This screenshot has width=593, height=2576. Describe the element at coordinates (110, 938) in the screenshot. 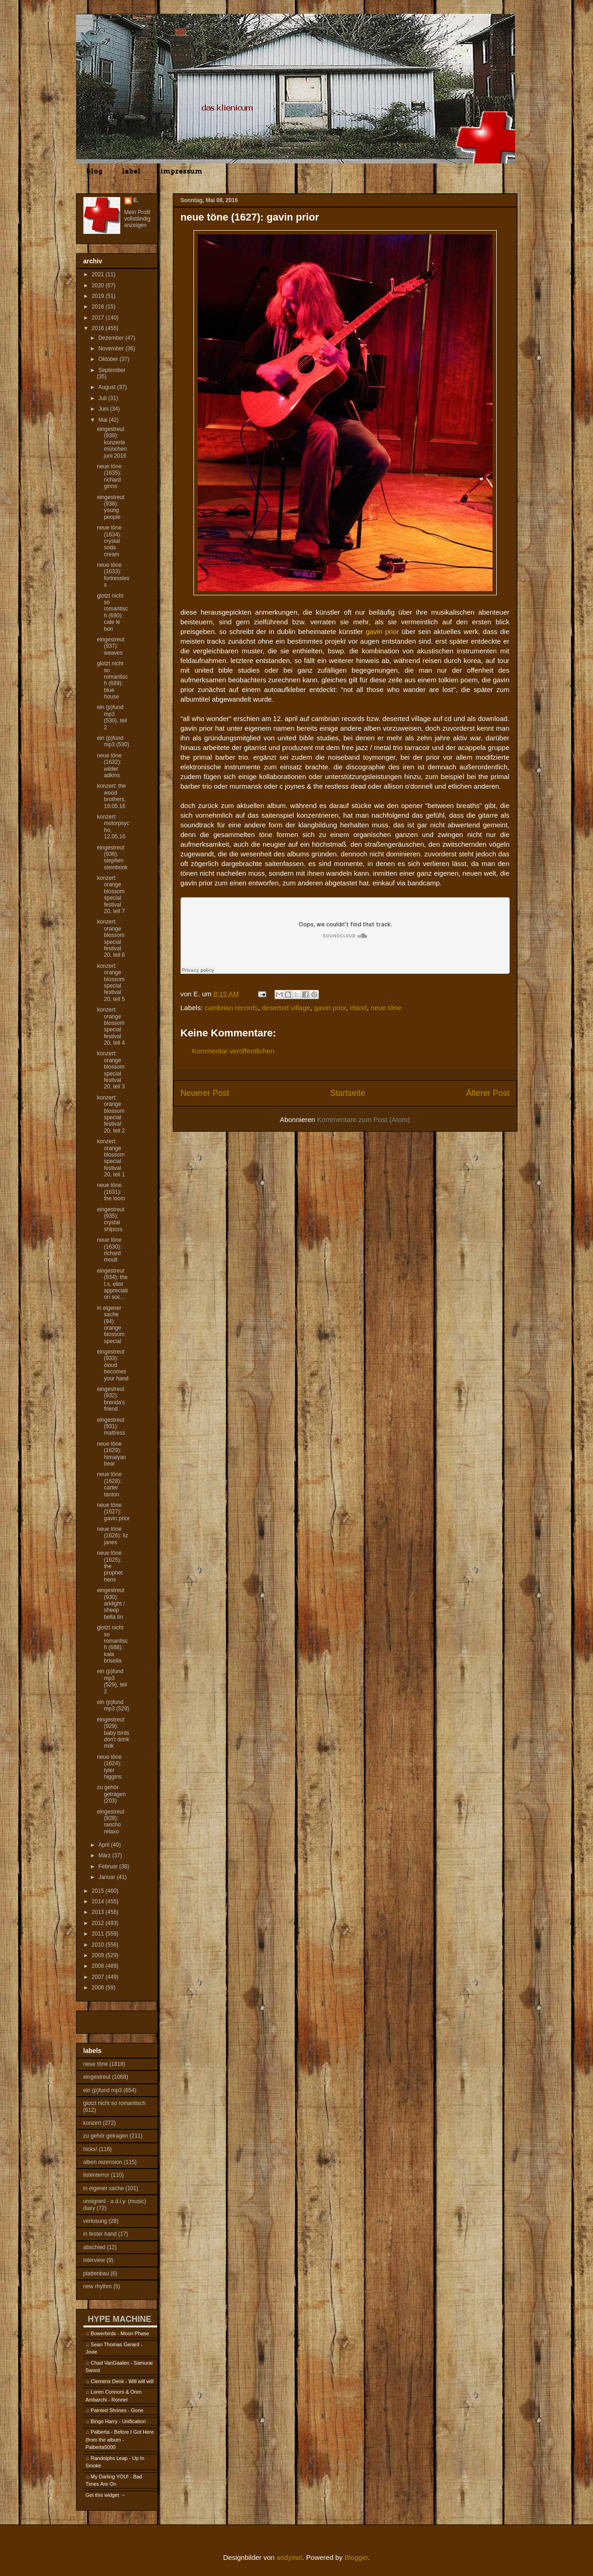

I see `konzert: orange blossom special festival 20, teil 6` at that location.